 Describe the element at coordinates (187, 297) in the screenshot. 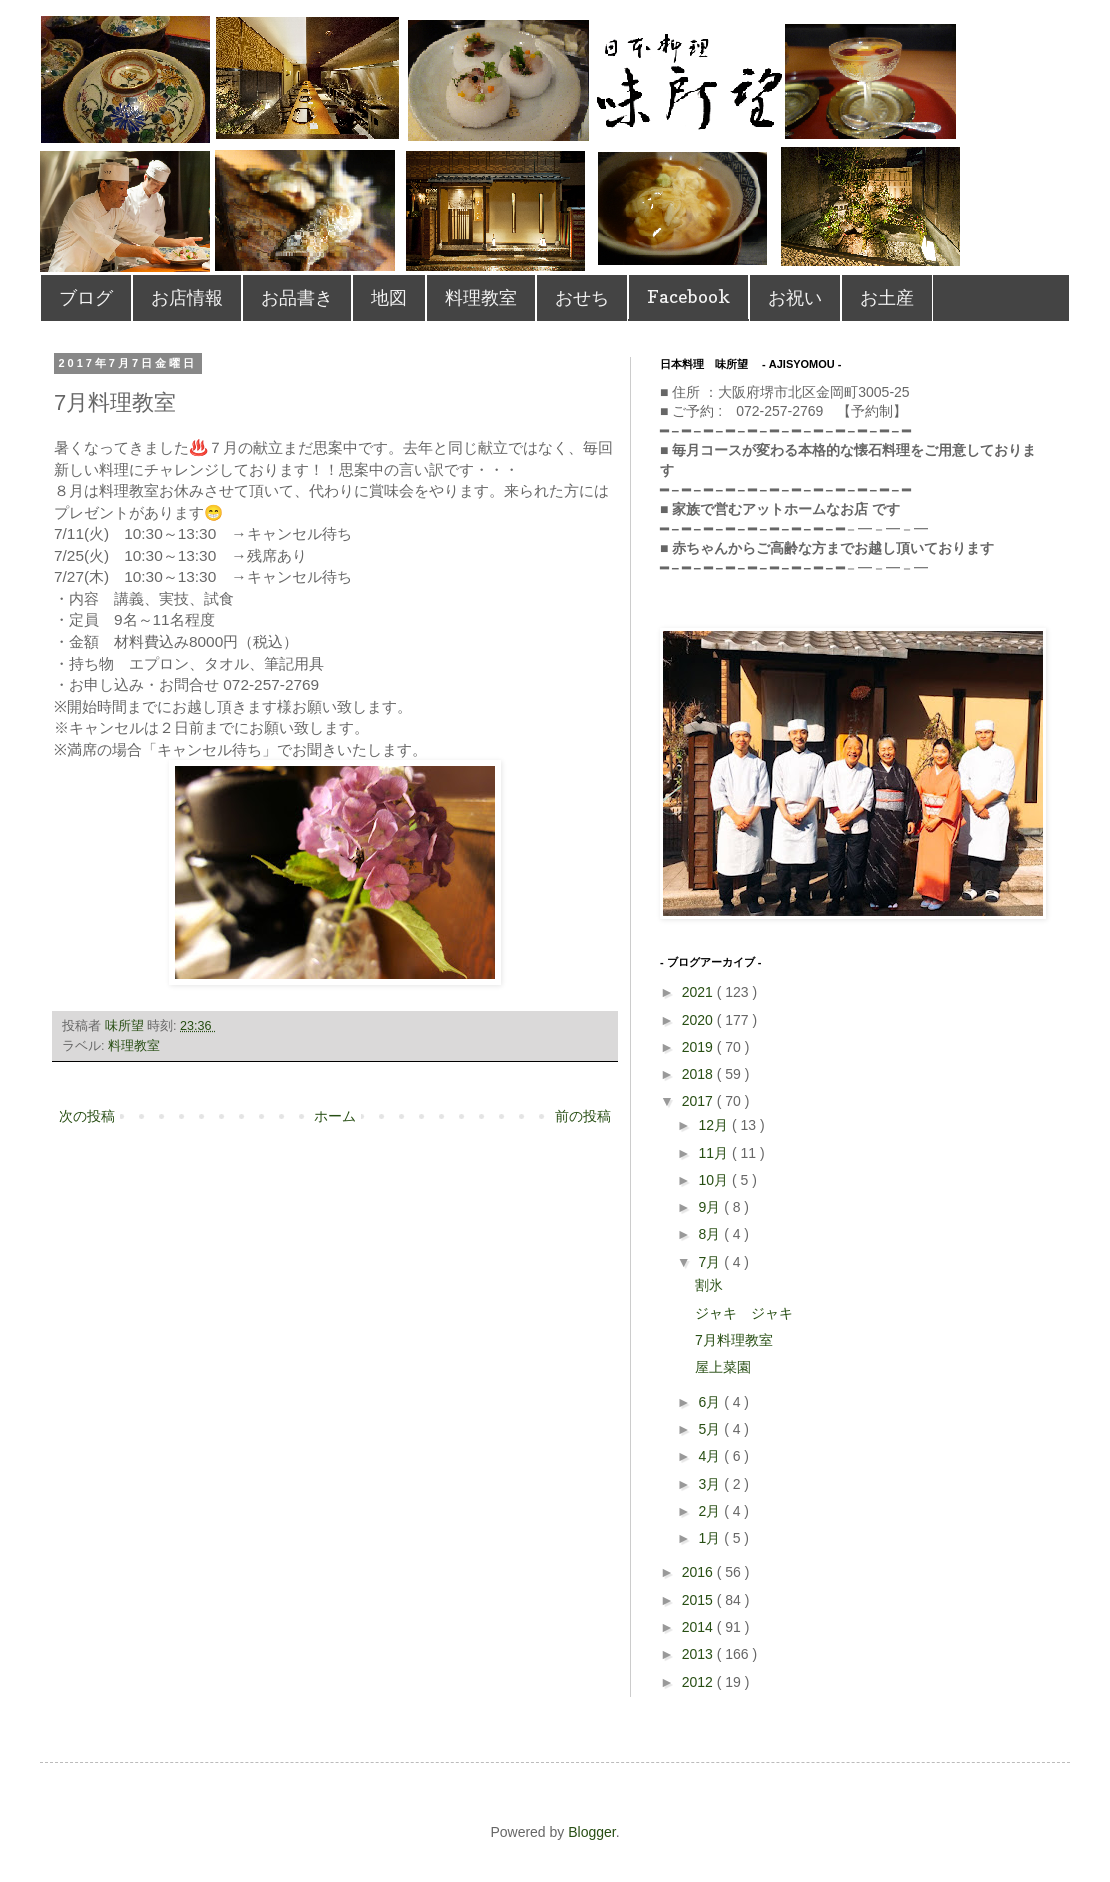

I see `お店情報` at that location.